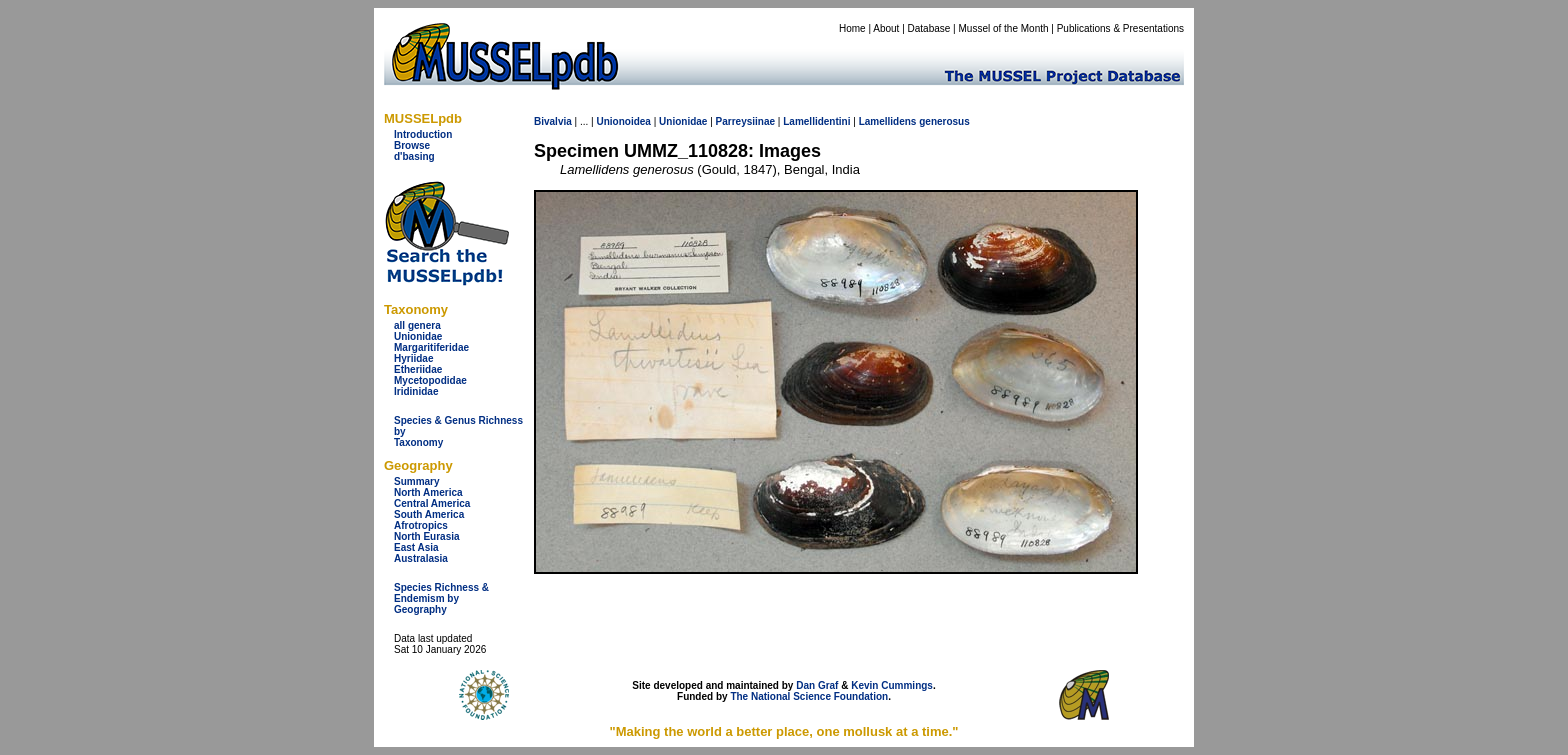 This screenshot has height=755, width=1568. I want to click on generosus, so click(944, 121).